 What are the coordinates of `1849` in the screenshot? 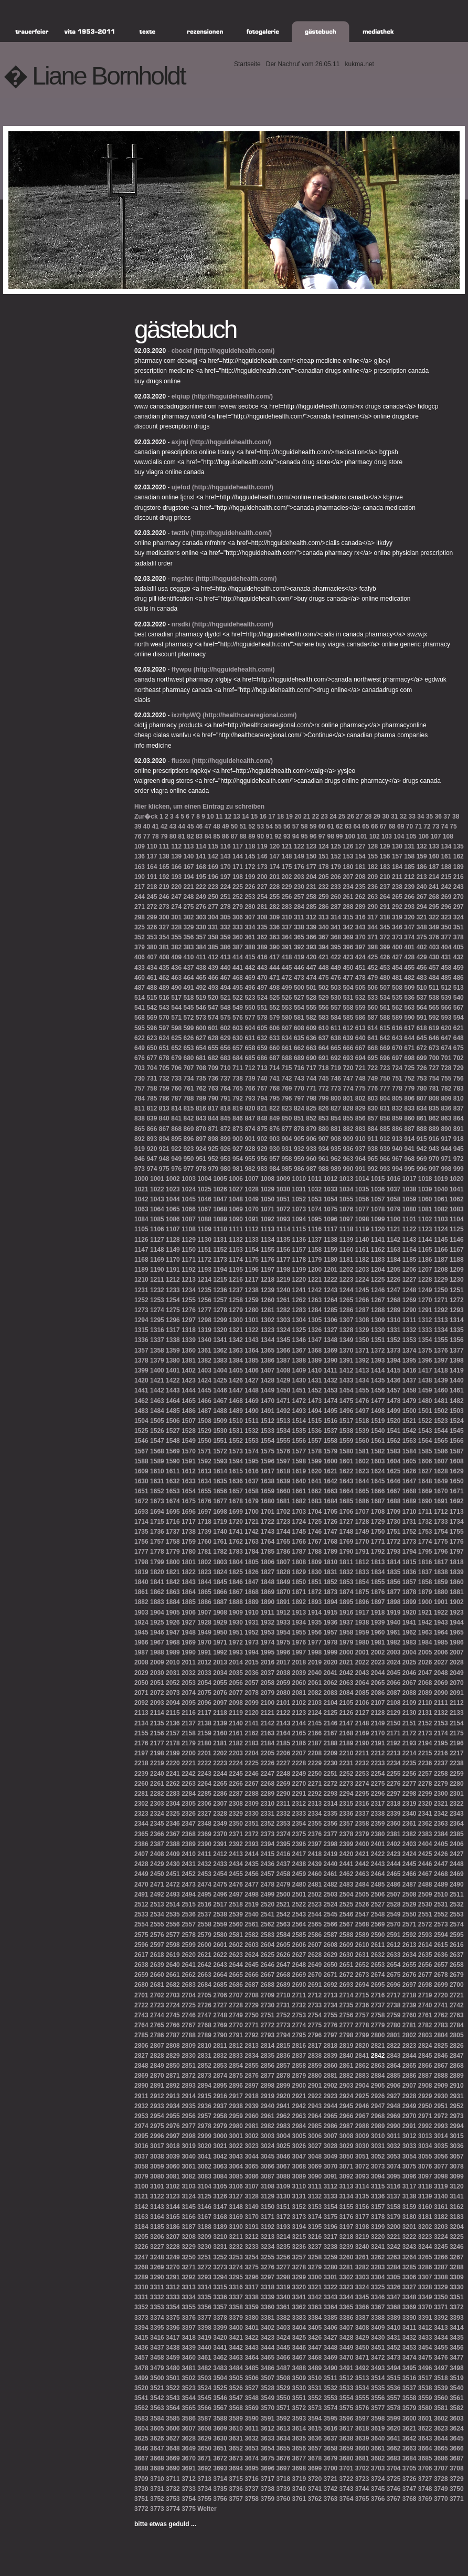 It's located at (283, 1582).